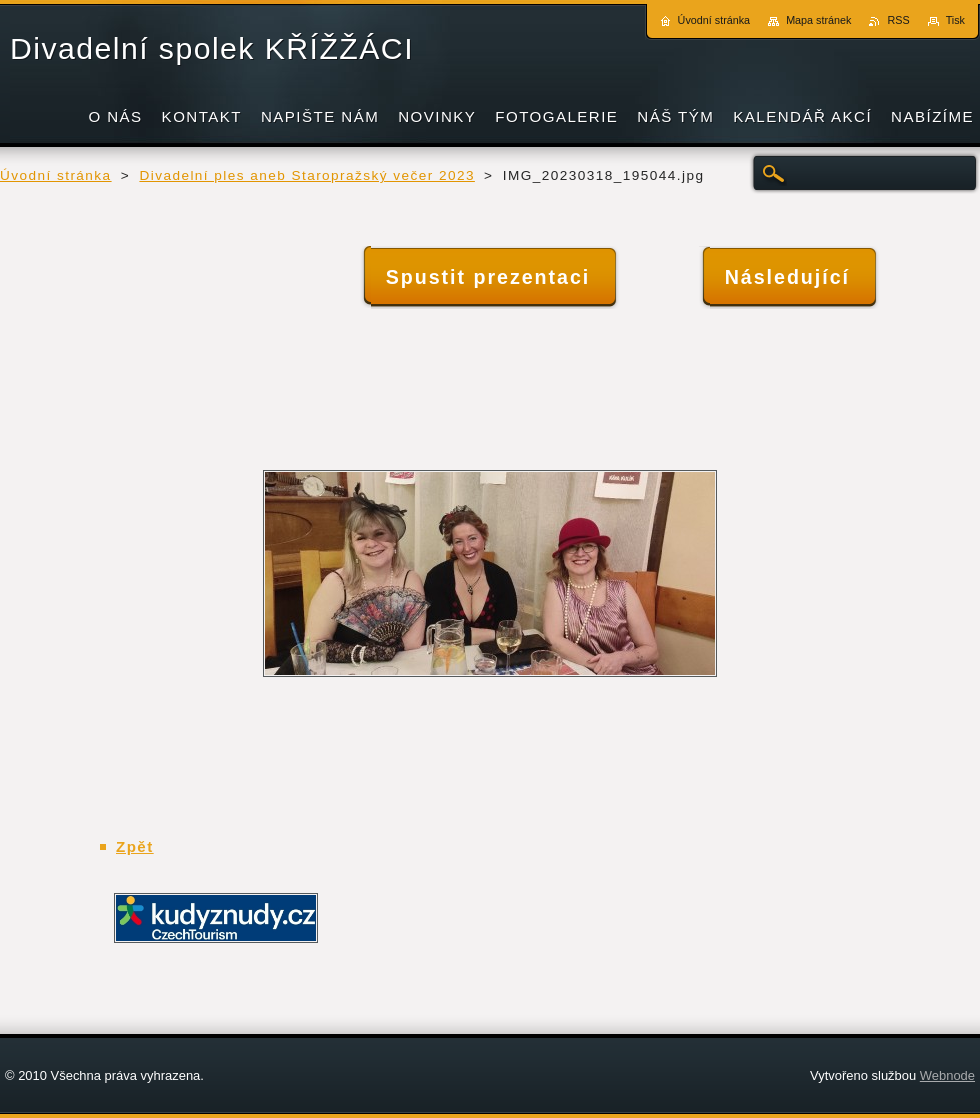 The height and width of the screenshot is (1118, 980). Describe the element at coordinates (947, 1075) in the screenshot. I see `Webnode` at that location.